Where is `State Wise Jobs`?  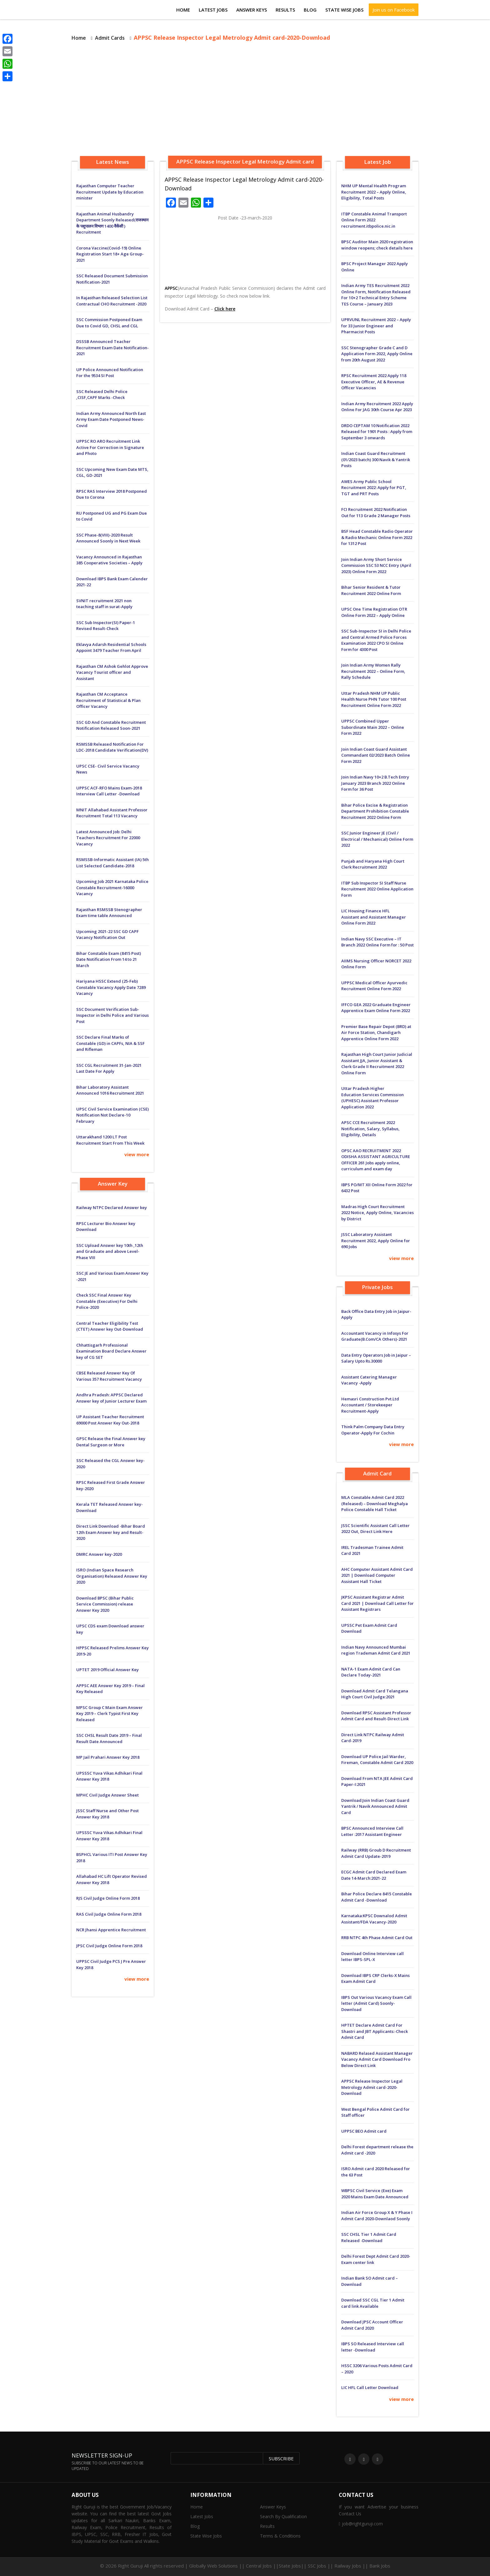
State Wise Jobs is located at coordinates (344, 10).